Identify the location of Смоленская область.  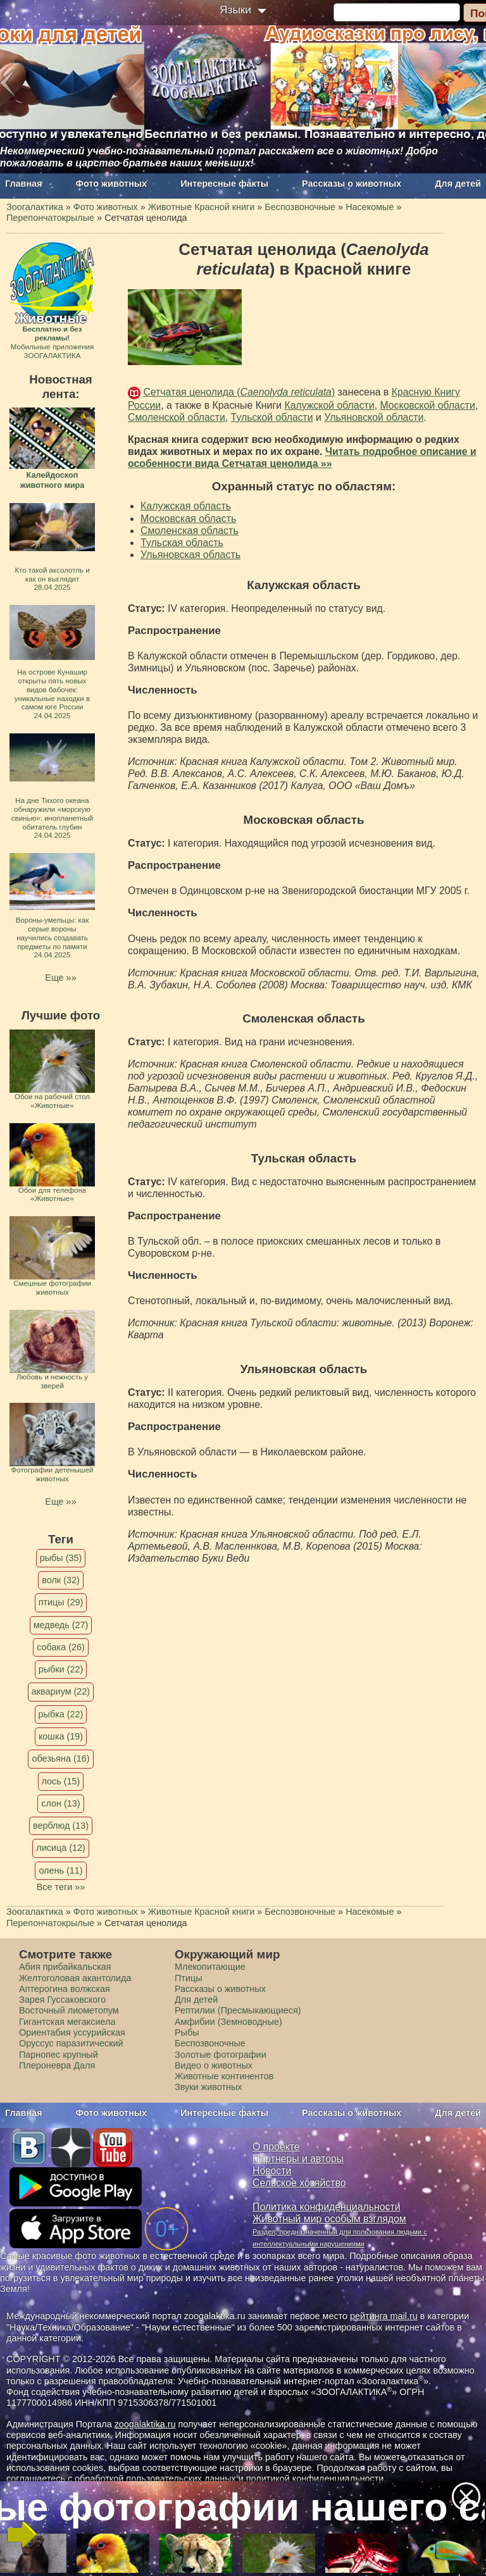
(189, 530).